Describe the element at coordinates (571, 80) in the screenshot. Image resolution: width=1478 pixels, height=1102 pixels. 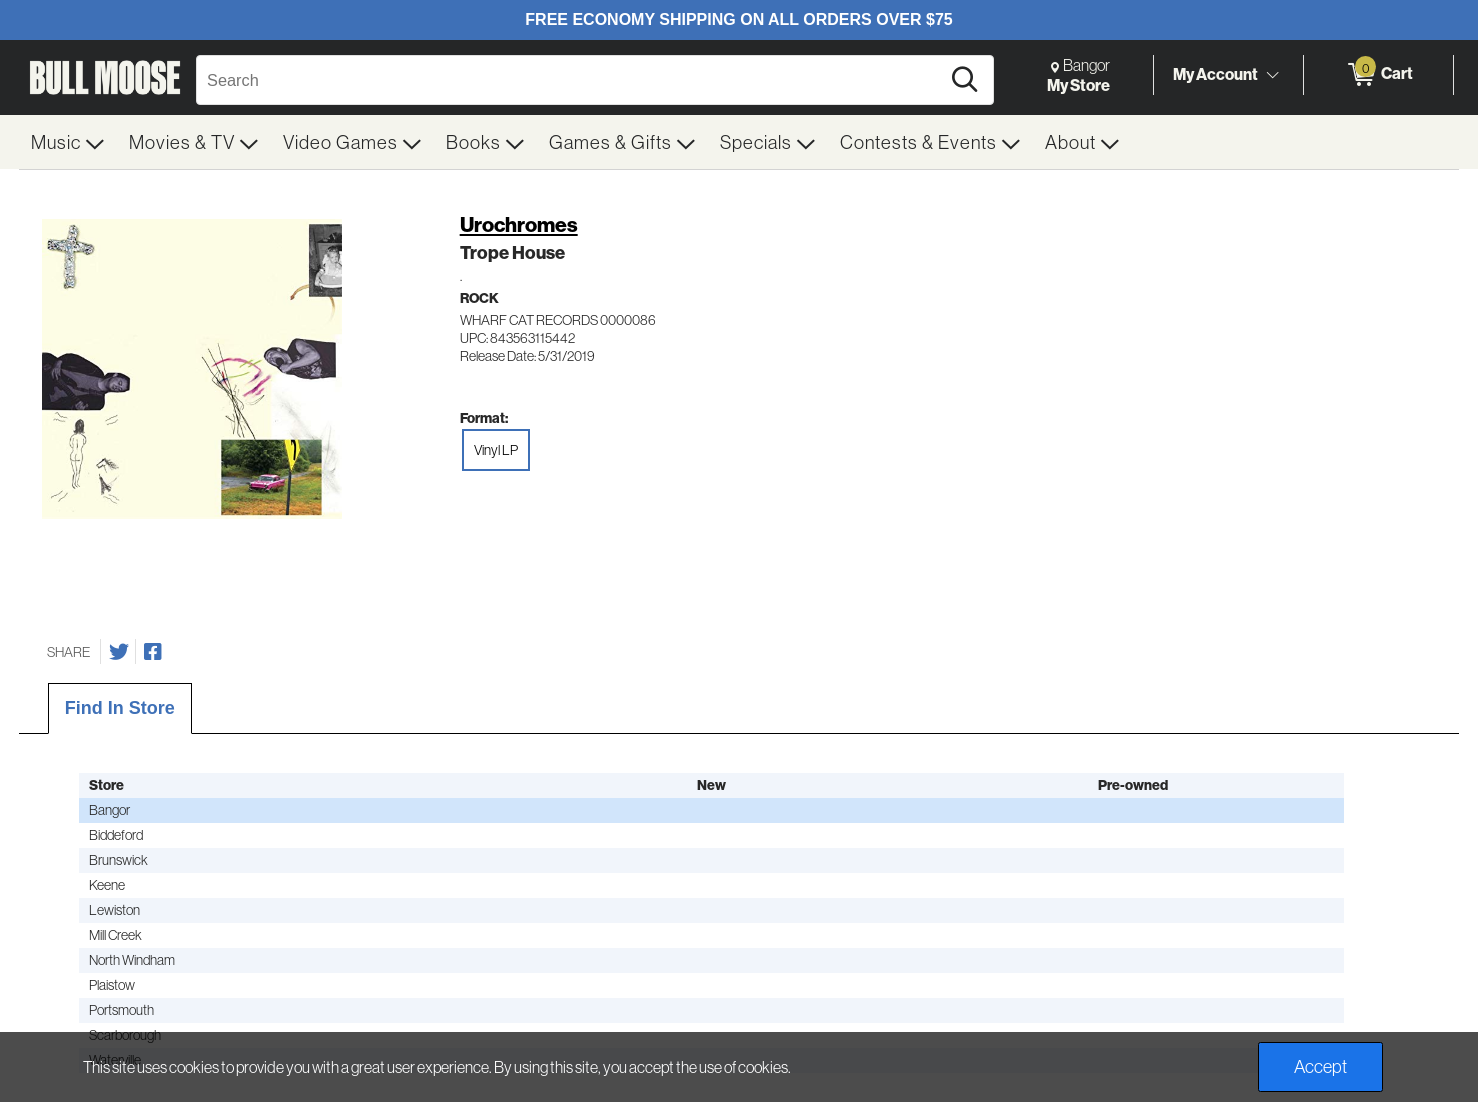
I see `[Search, Search]` at that location.